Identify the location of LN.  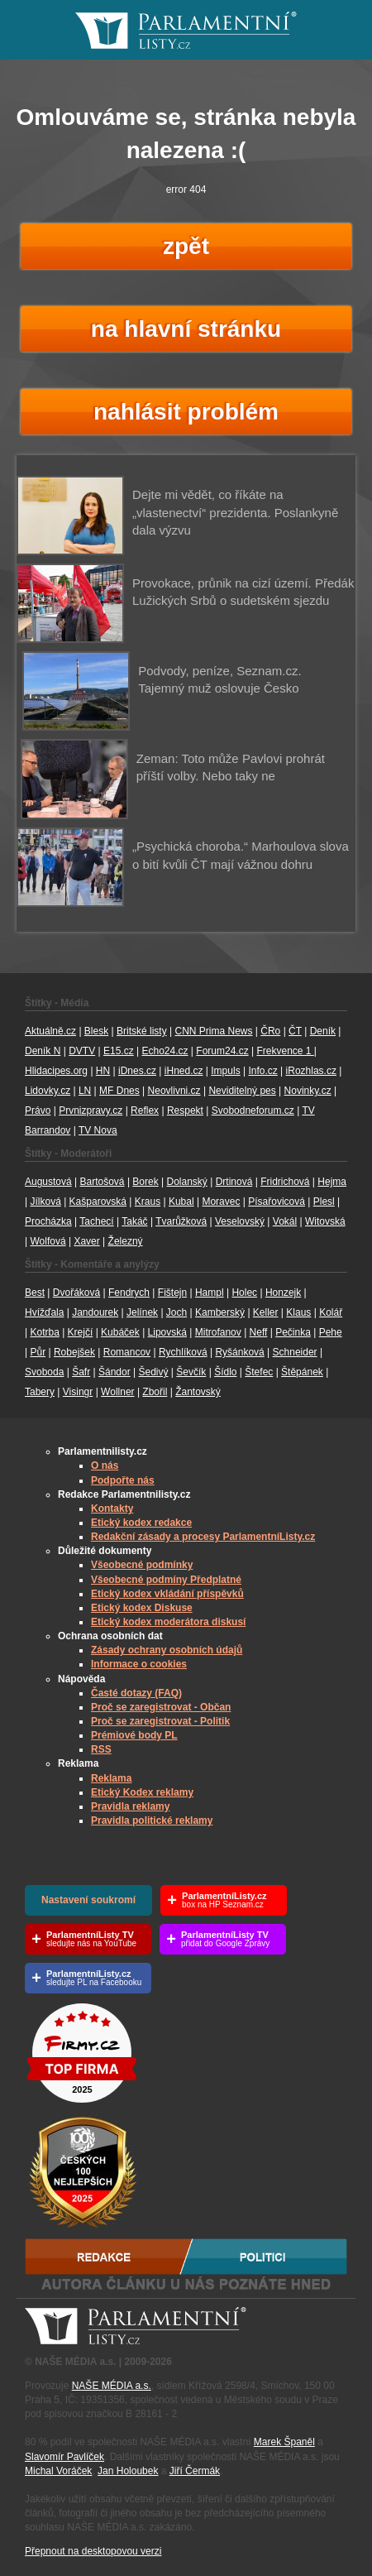
(85, 1090).